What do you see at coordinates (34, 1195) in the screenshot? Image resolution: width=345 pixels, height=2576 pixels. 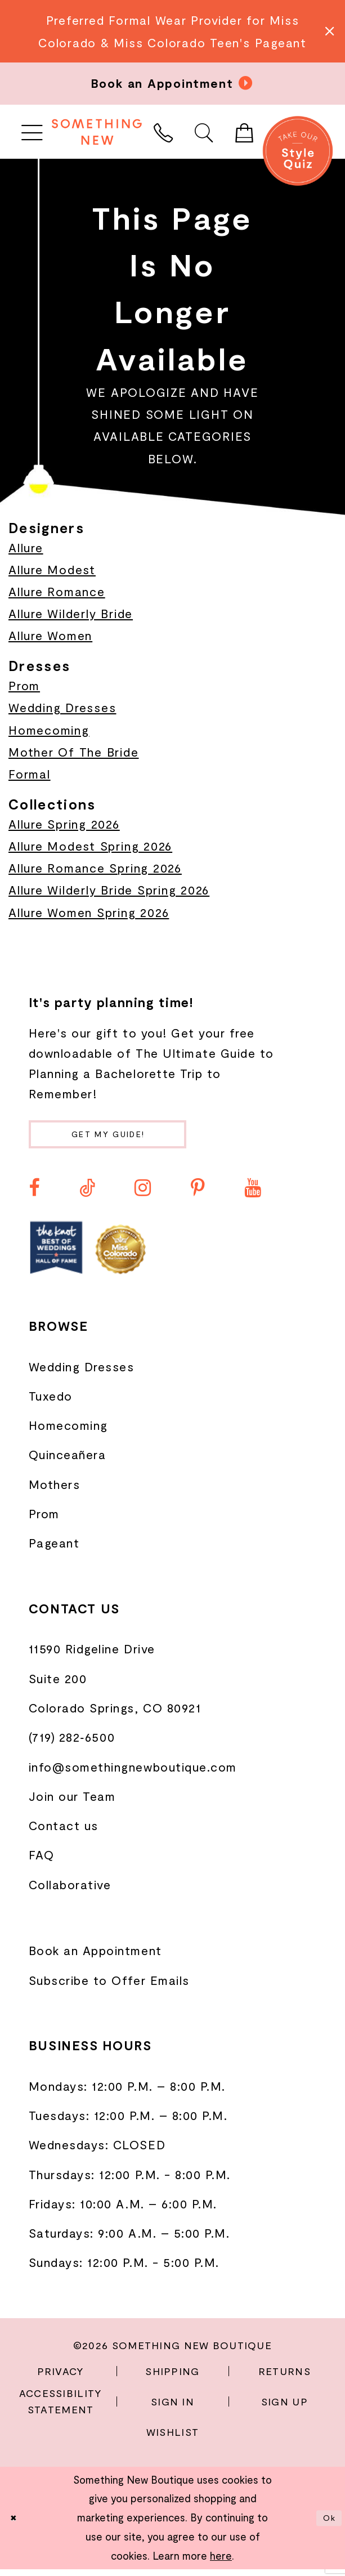 I see `[Visit our Facebook - Opens in new tab]` at bounding box center [34, 1195].